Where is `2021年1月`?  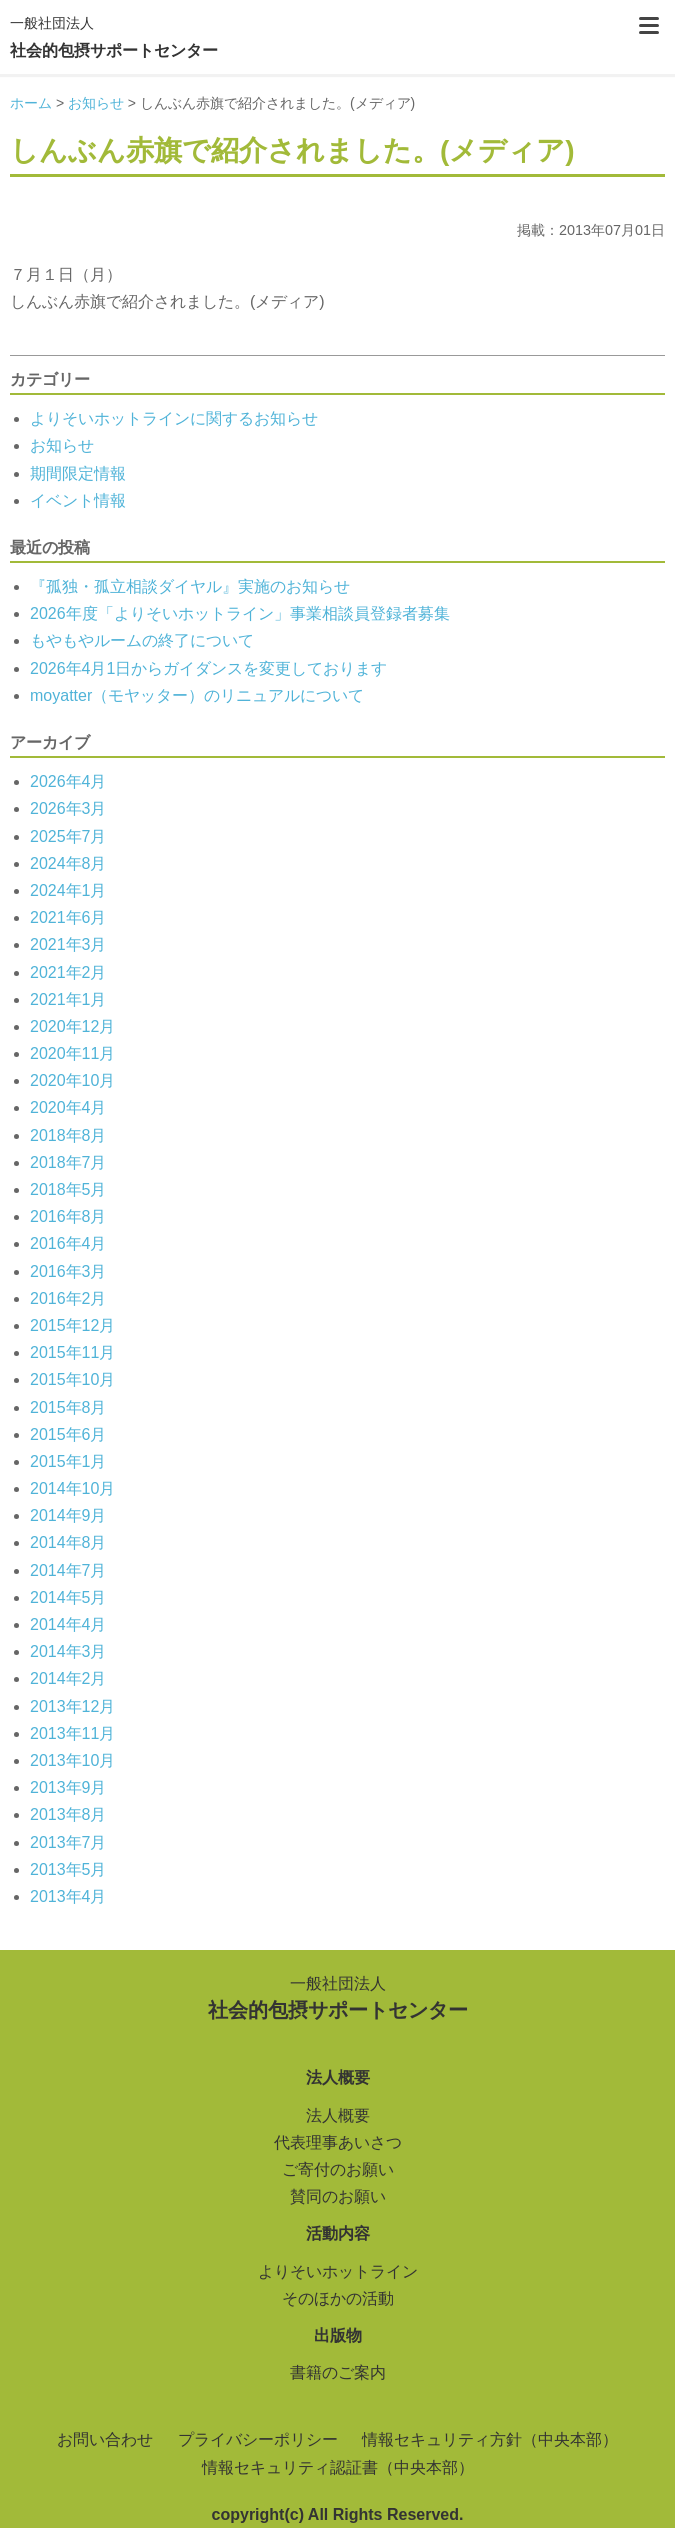 2021年1月 is located at coordinates (68, 999).